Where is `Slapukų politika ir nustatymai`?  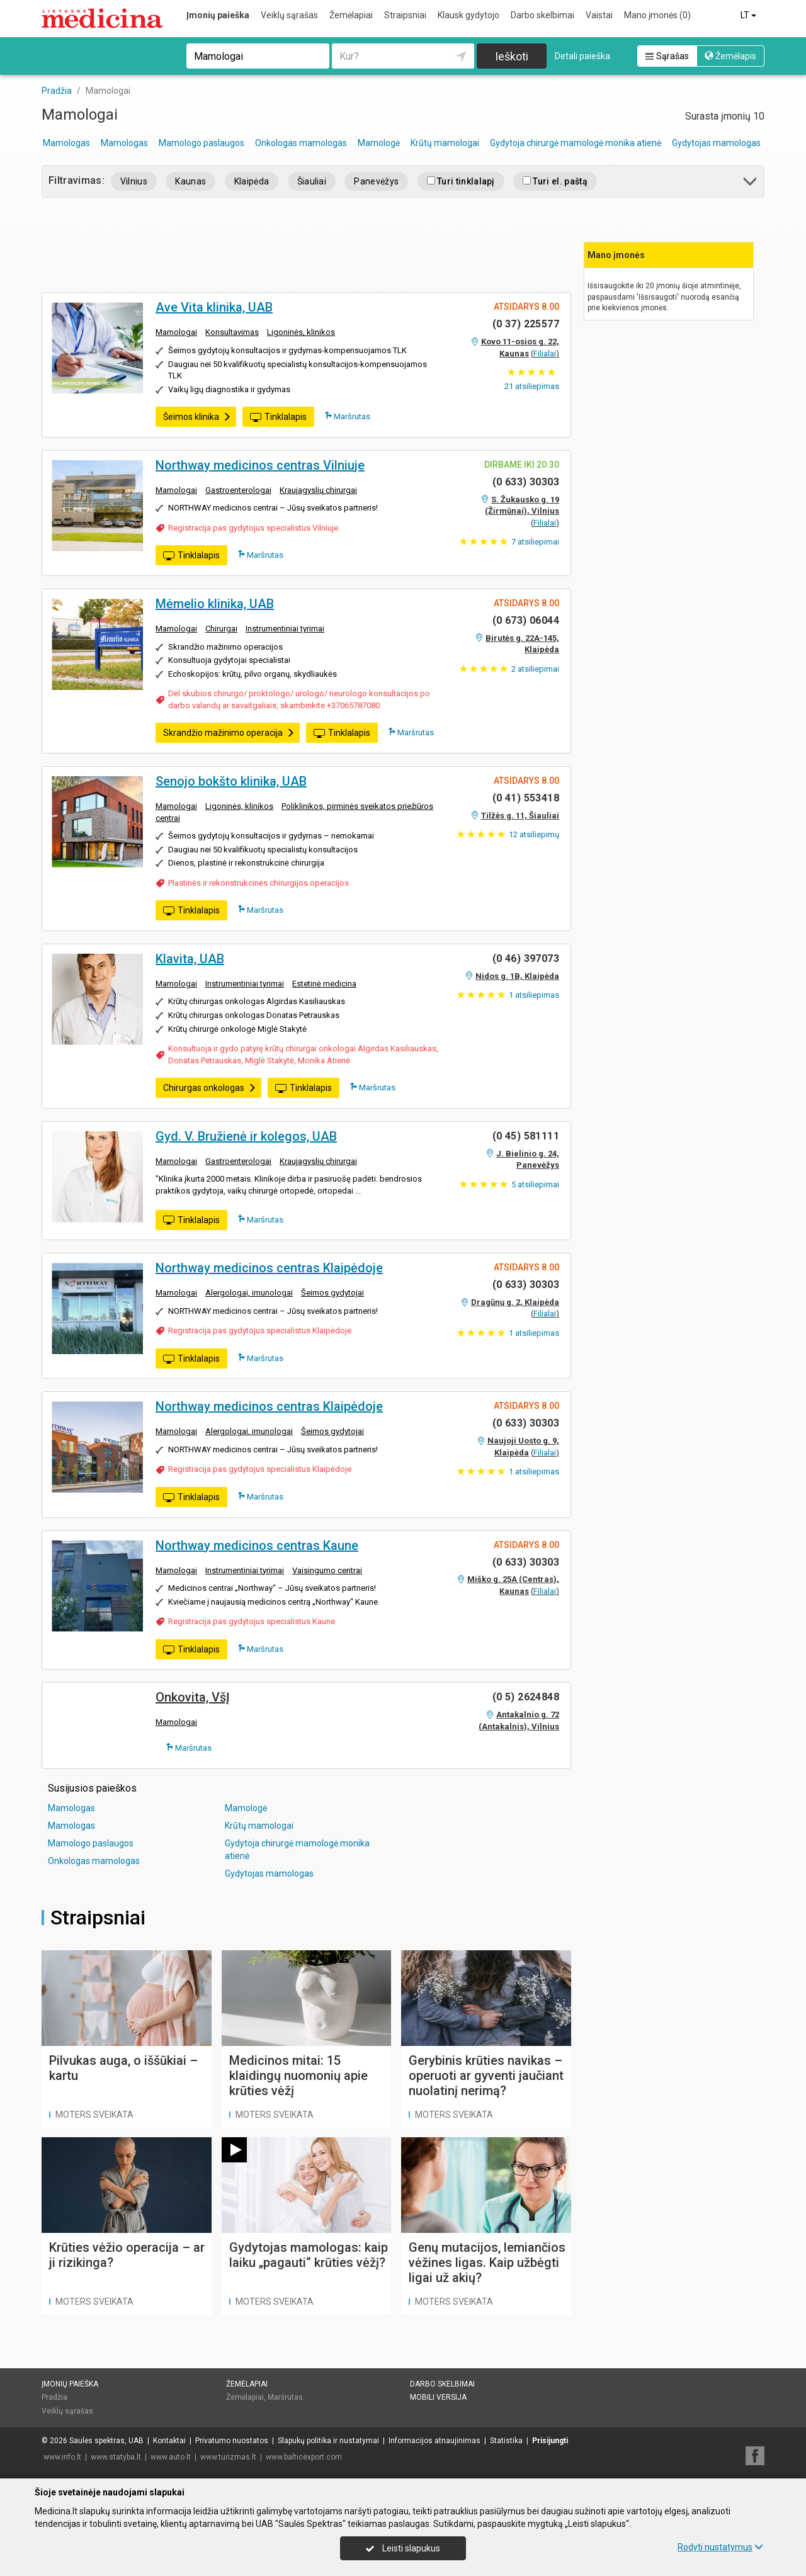 Slapukų politika ir nustatymai is located at coordinates (328, 2440).